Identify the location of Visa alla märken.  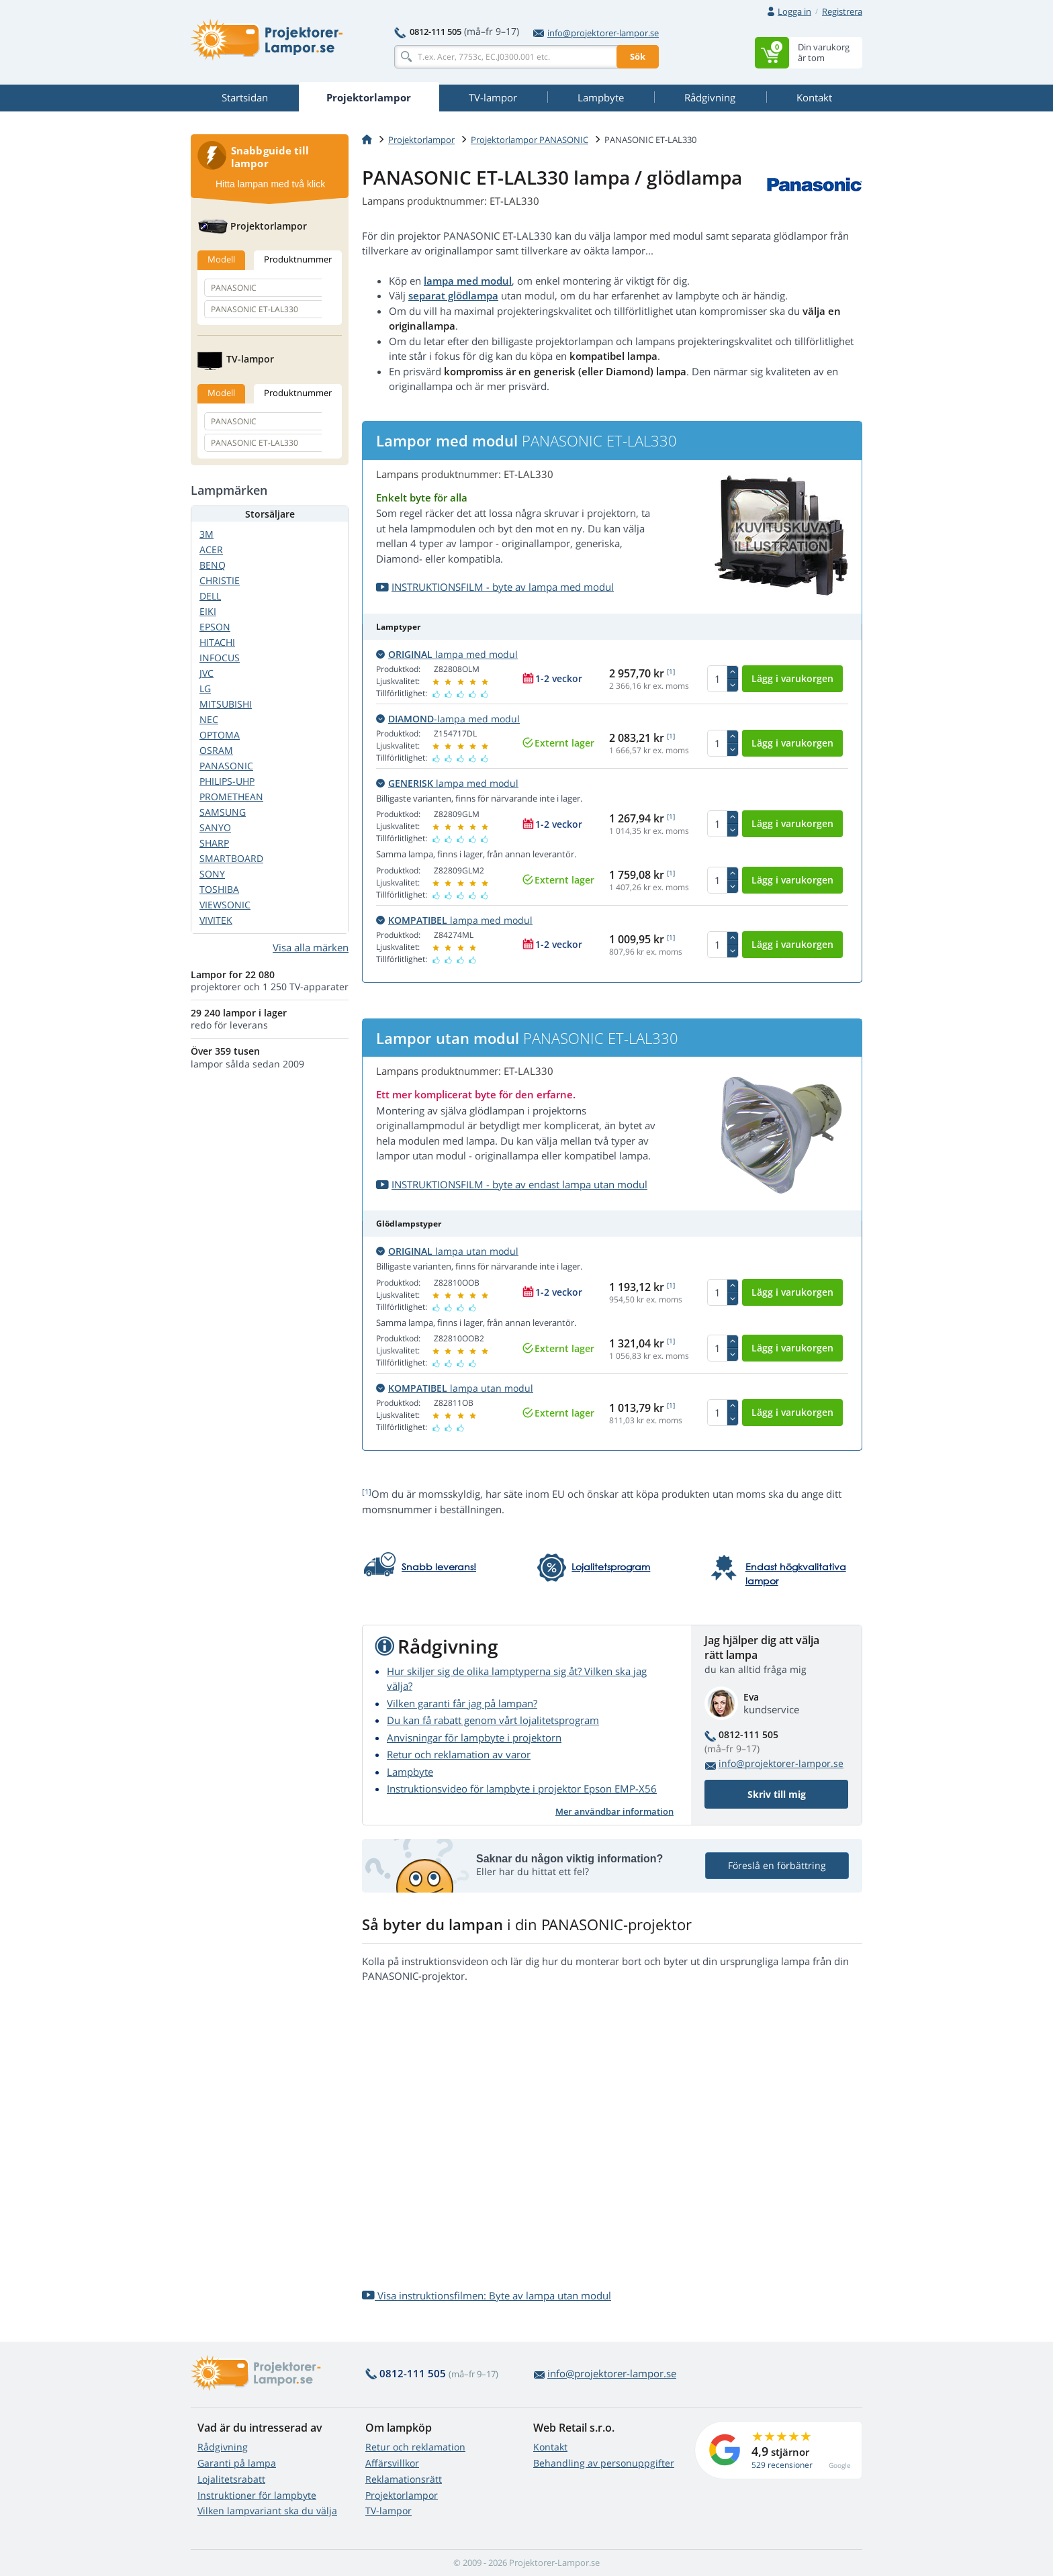
(311, 947).